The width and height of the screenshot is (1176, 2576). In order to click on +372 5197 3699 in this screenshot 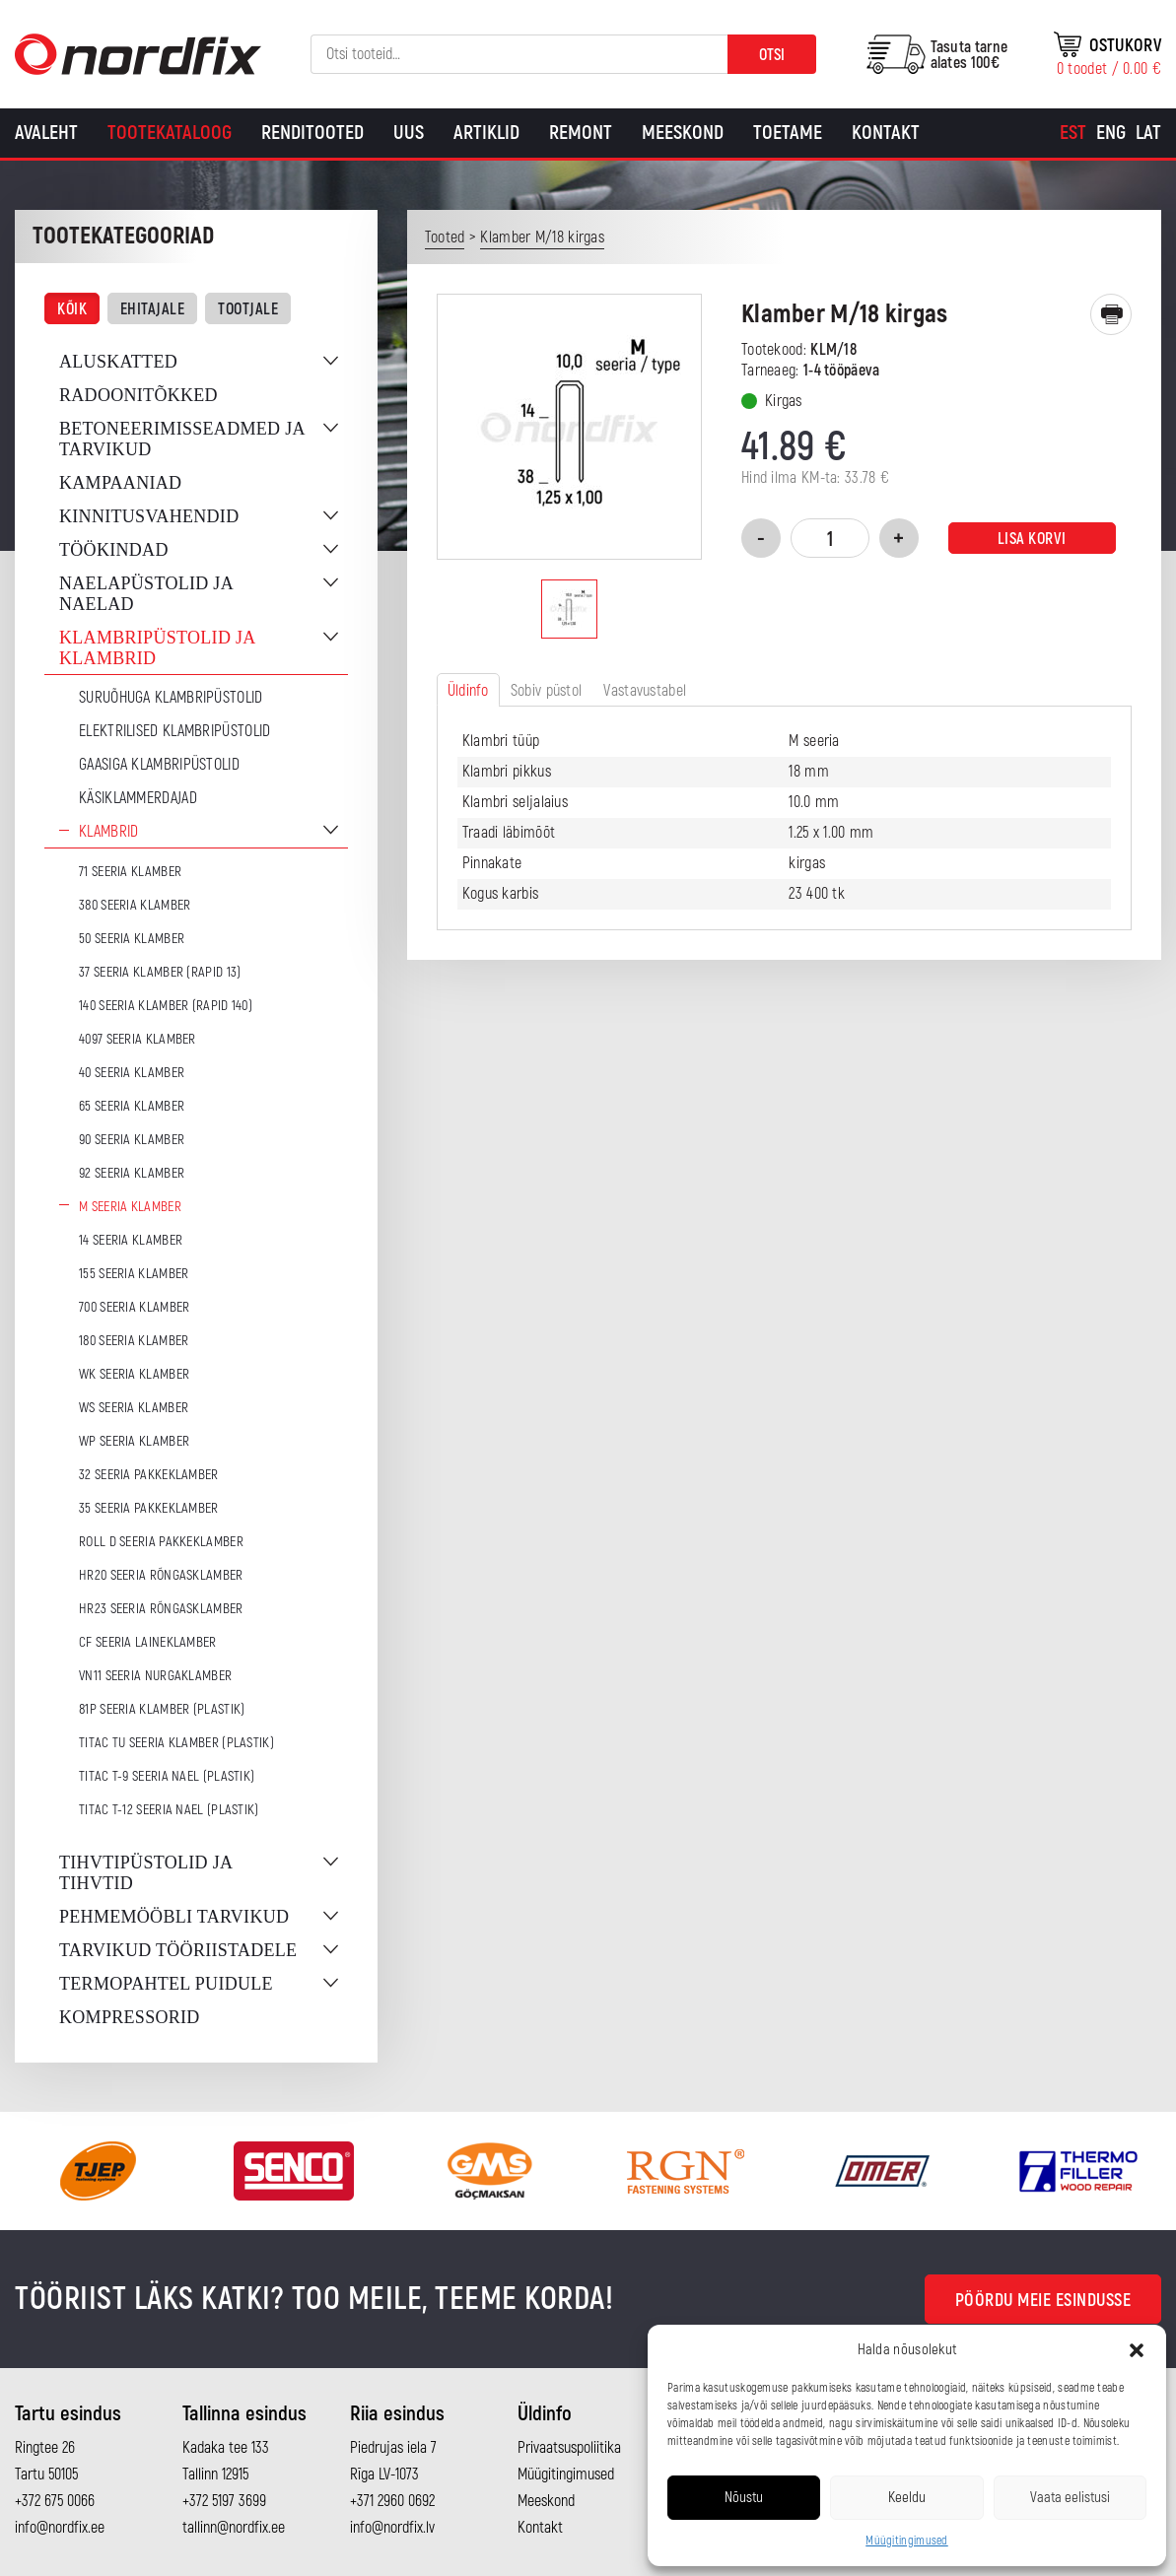, I will do `click(224, 2501)`.